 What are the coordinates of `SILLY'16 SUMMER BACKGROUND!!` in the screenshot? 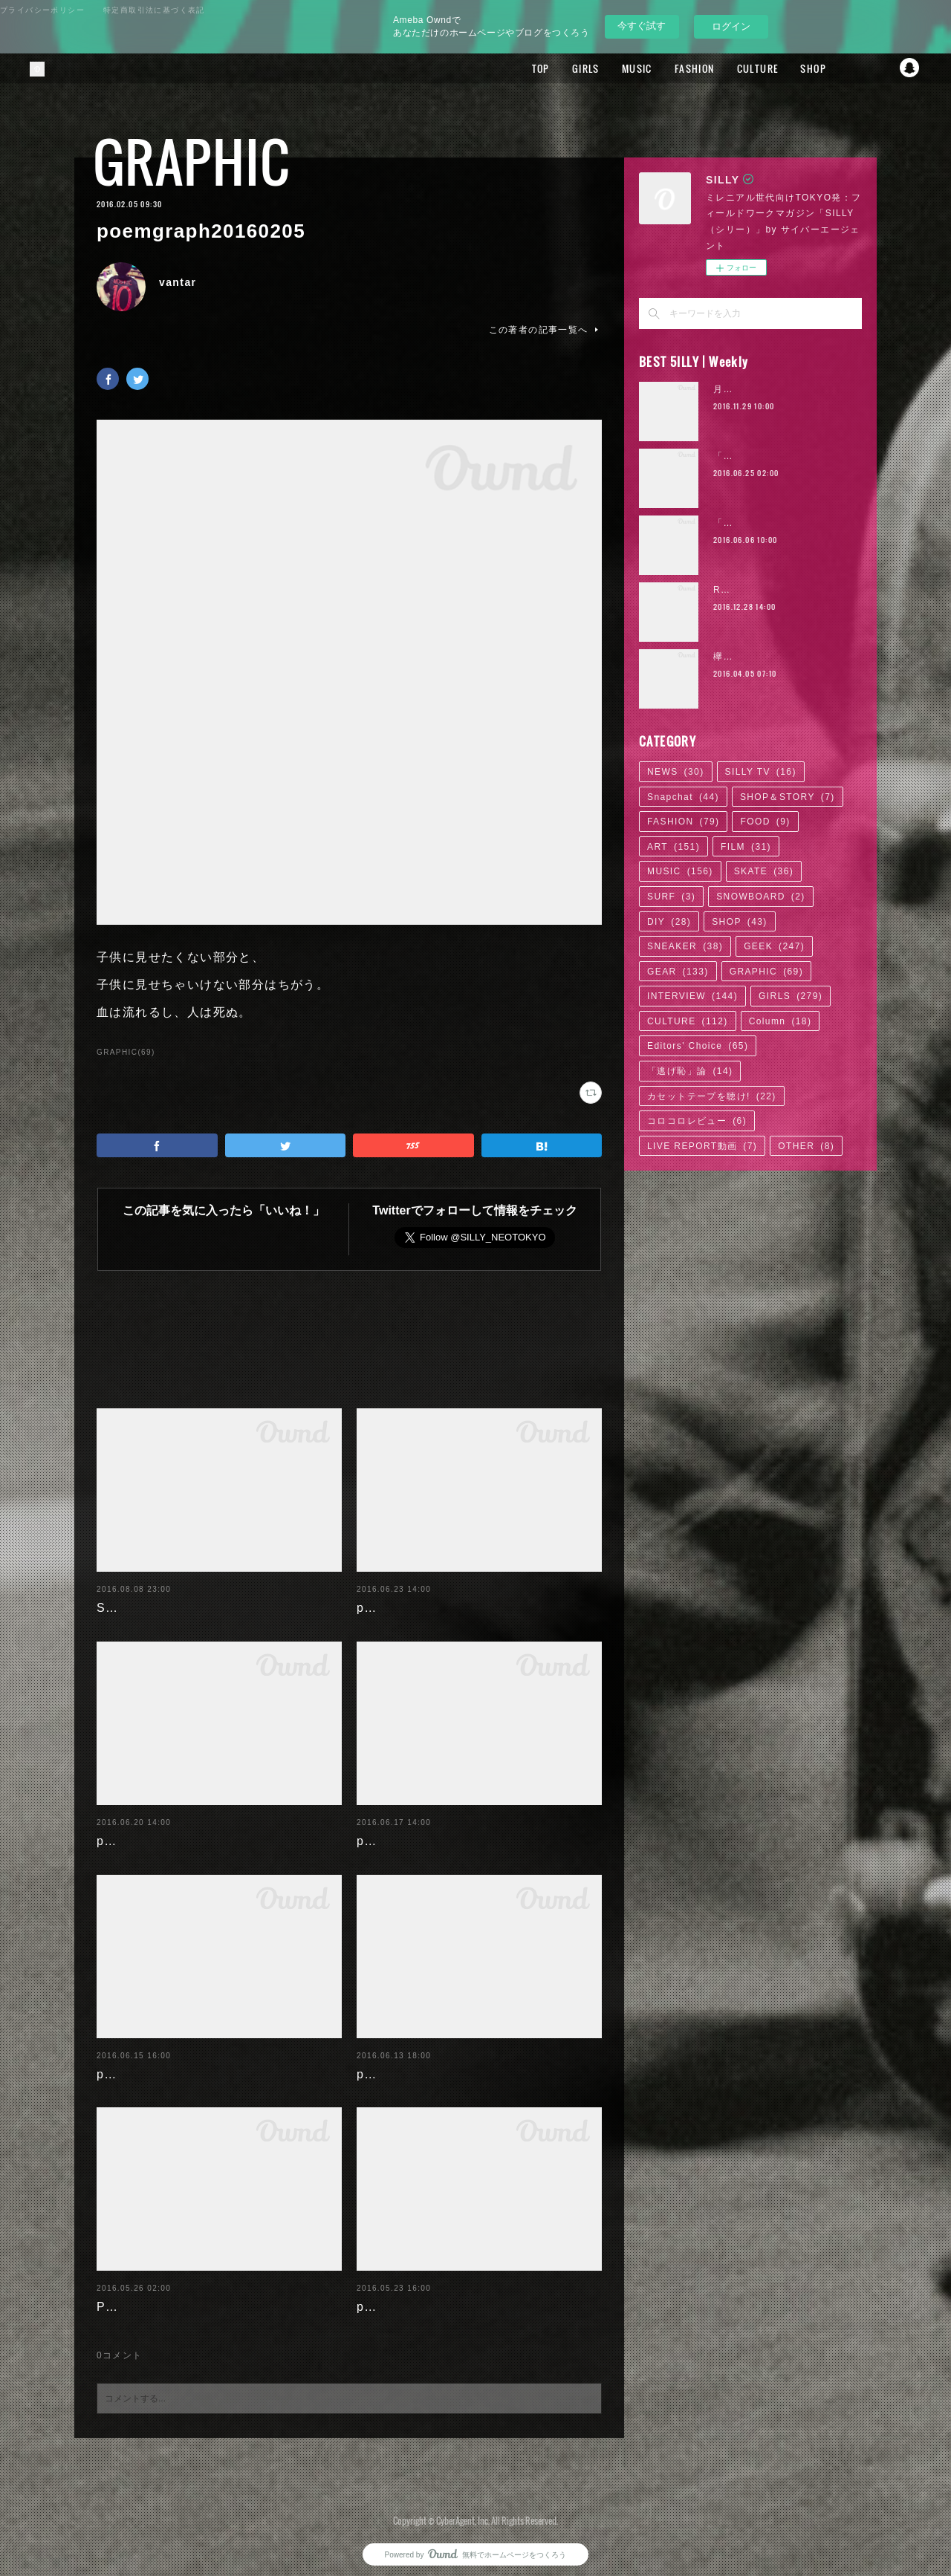 It's located at (210, 1596).